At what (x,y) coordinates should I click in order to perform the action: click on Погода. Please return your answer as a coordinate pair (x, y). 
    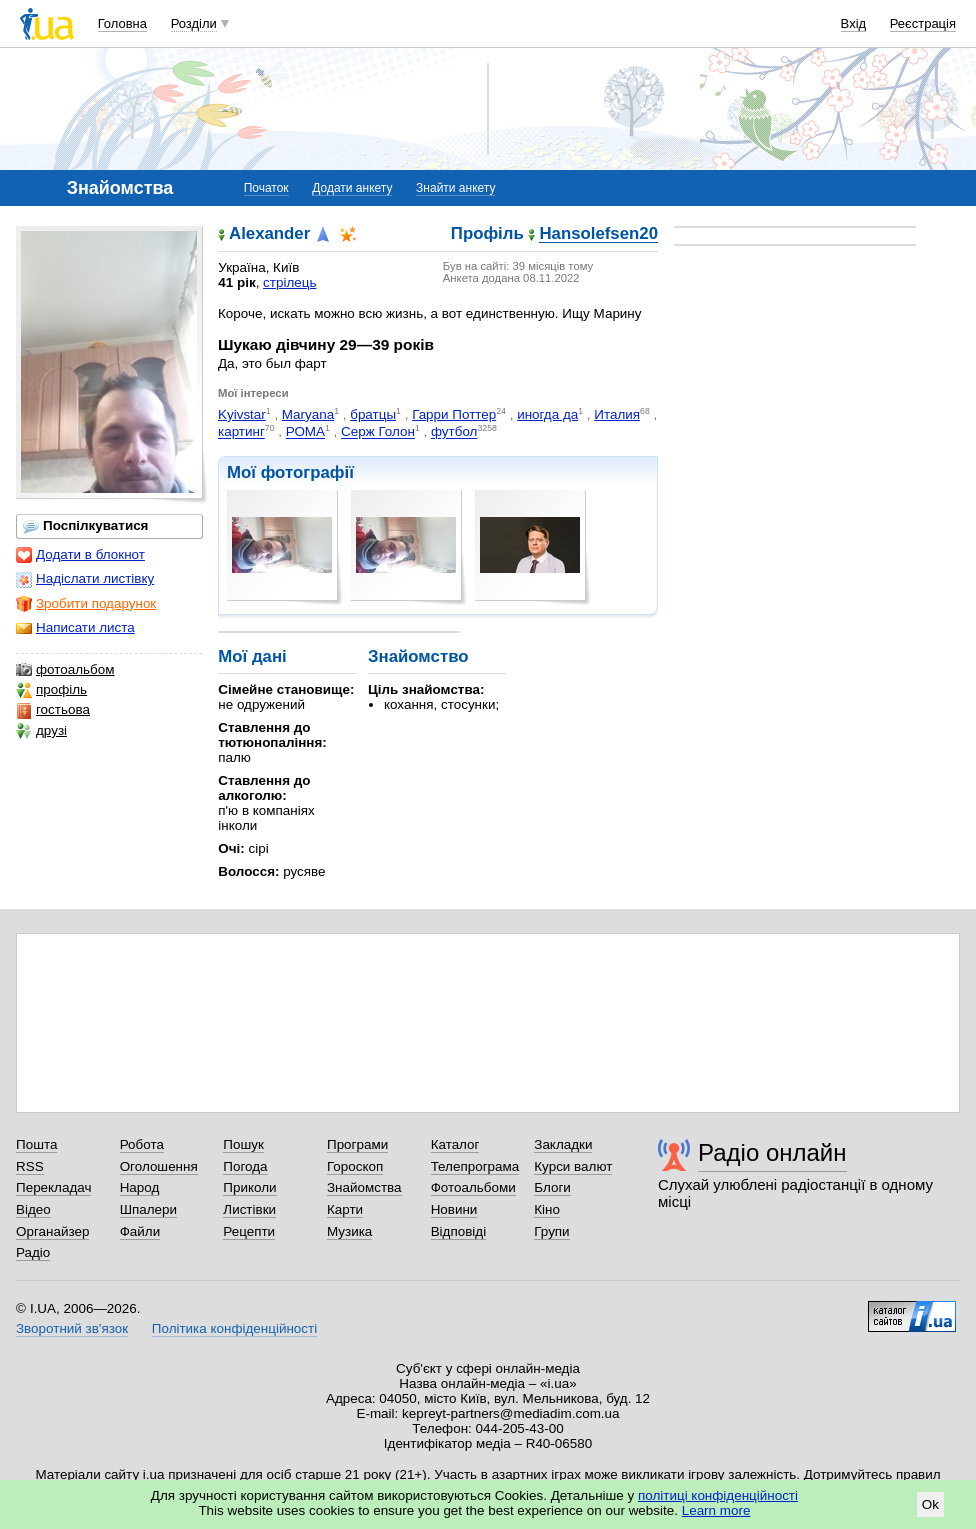
    Looking at the image, I should click on (245, 1166).